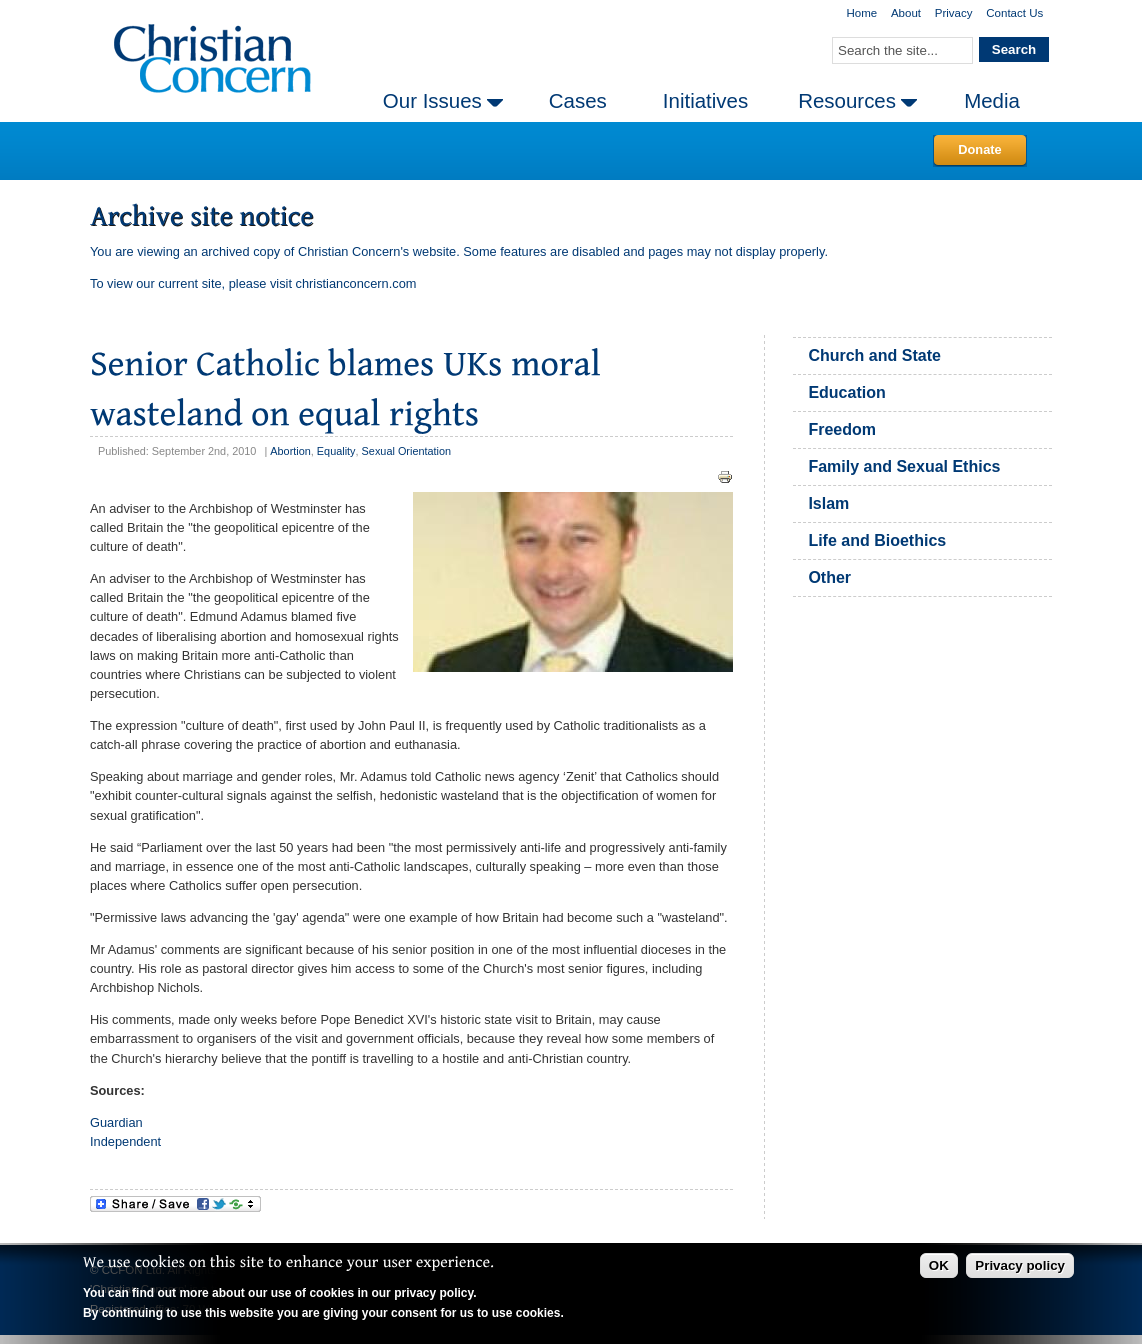 Image resolution: width=1142 pixels, height=1344 pixels. Describe the element at coordinates (979, 149) in the screenshot. I see `Donate` at that location.